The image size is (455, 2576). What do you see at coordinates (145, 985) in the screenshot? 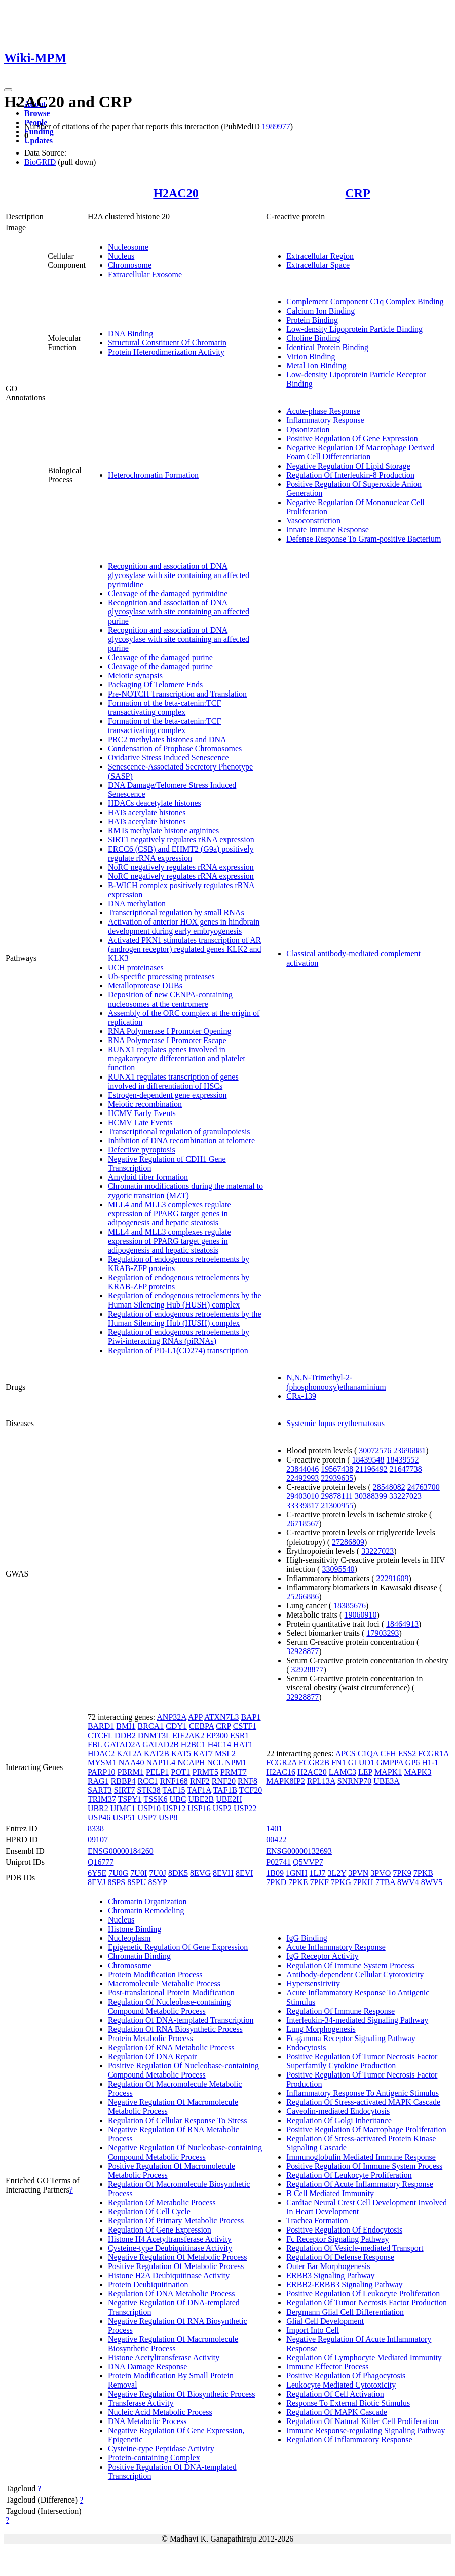
I see `Metalloprotease DUBs` at bounding box center [145, 985].